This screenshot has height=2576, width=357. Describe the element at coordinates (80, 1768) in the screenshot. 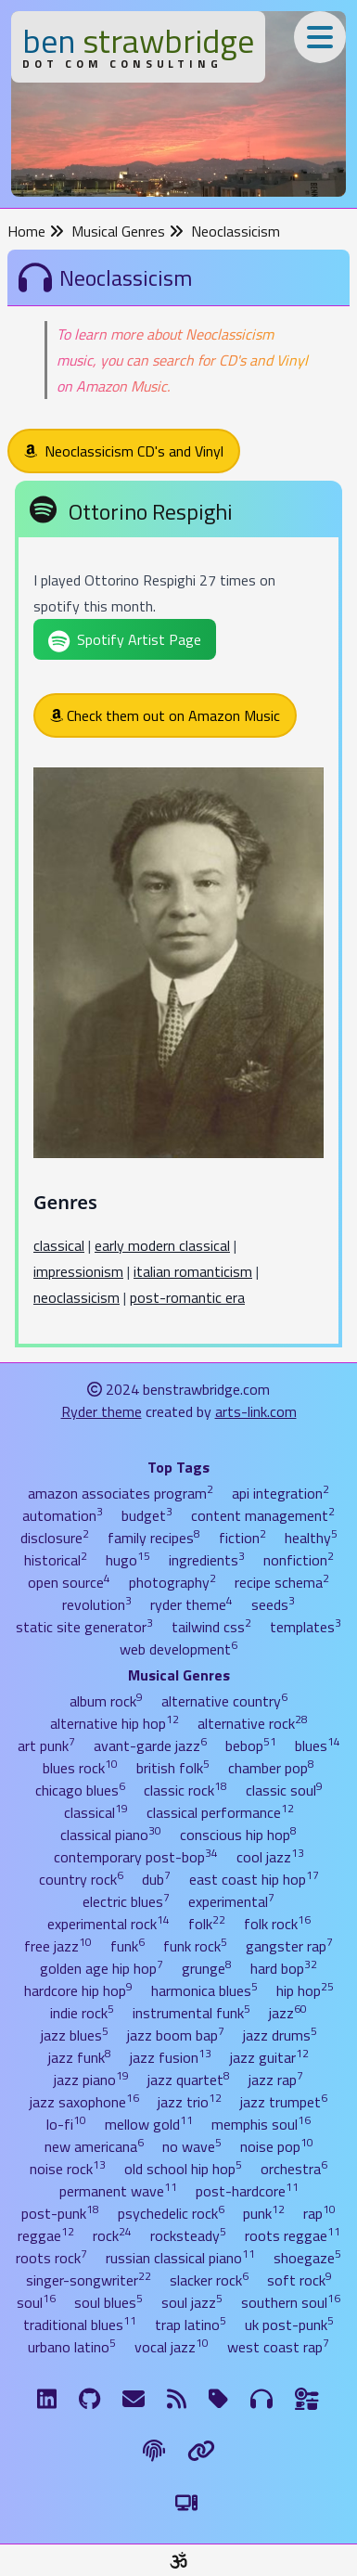

I see `blues rock` at that location.